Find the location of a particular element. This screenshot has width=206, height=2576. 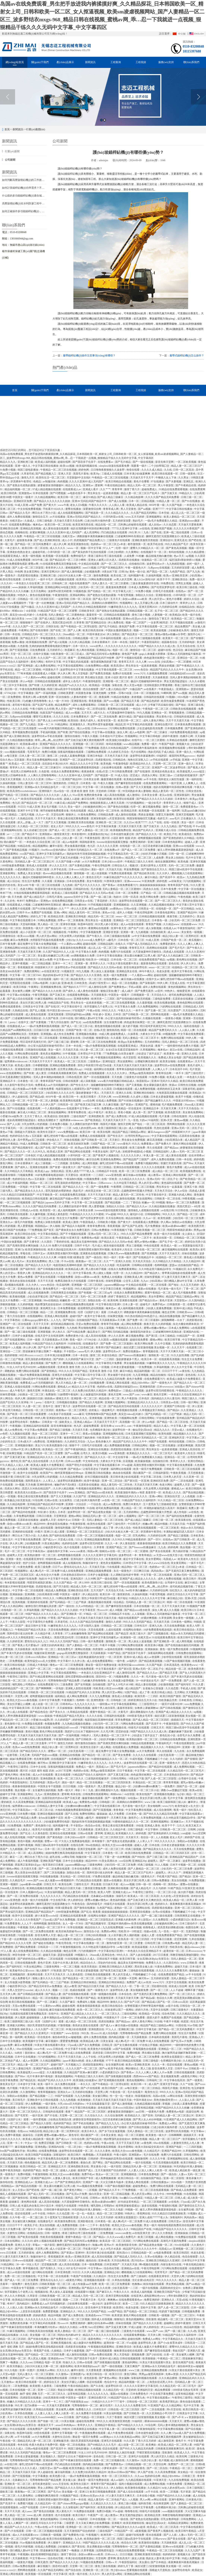

成人欧美一区 is located at coordinates (195, 2197).